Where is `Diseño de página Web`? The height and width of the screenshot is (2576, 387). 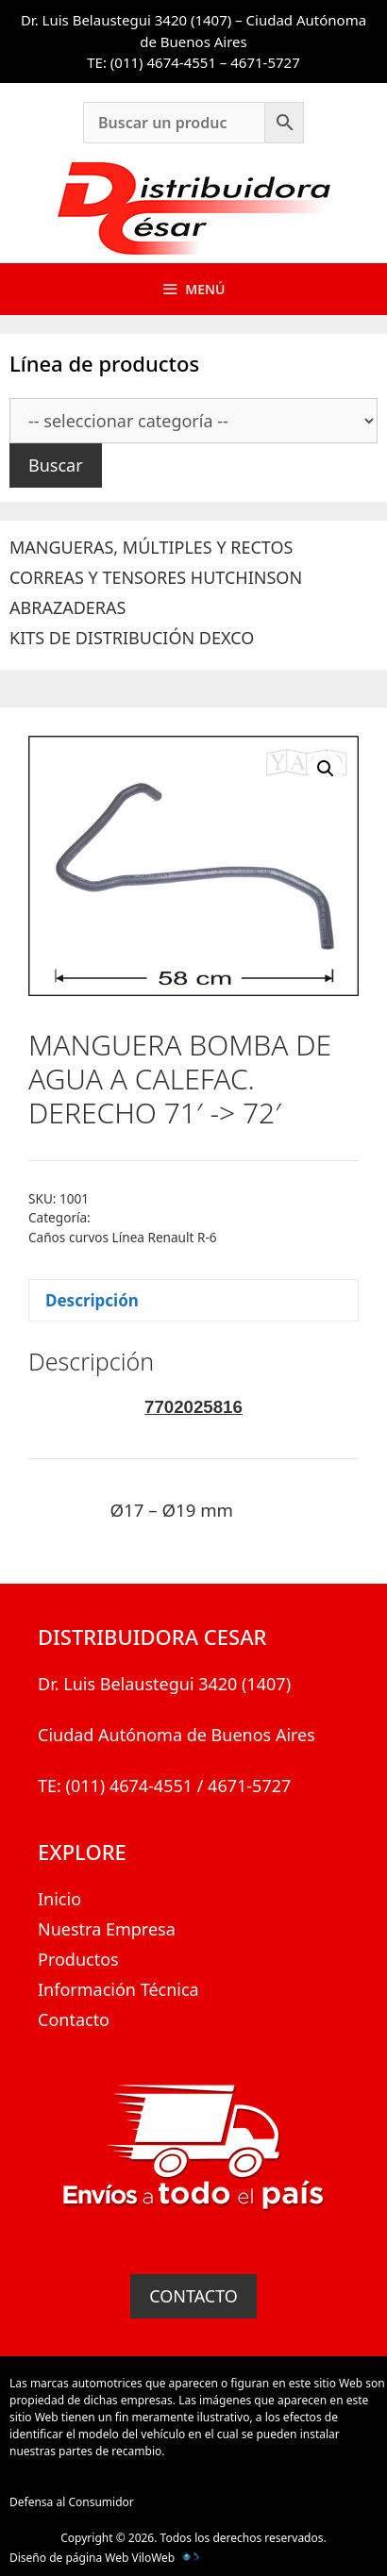 Diseño de página Web is located at coordinates (68, 2558).